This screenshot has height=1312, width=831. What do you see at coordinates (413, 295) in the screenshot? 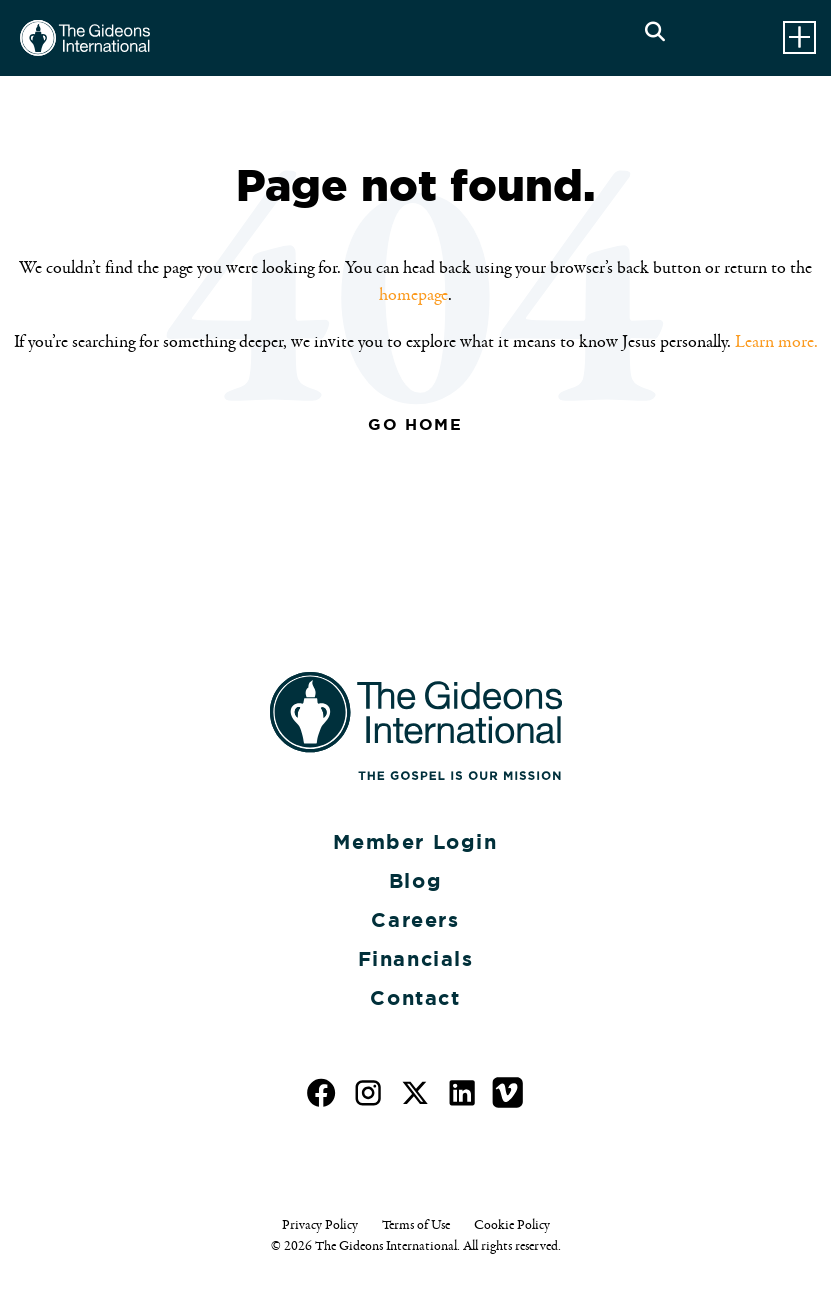
I see `homepage` at bounding box center [413, 295].